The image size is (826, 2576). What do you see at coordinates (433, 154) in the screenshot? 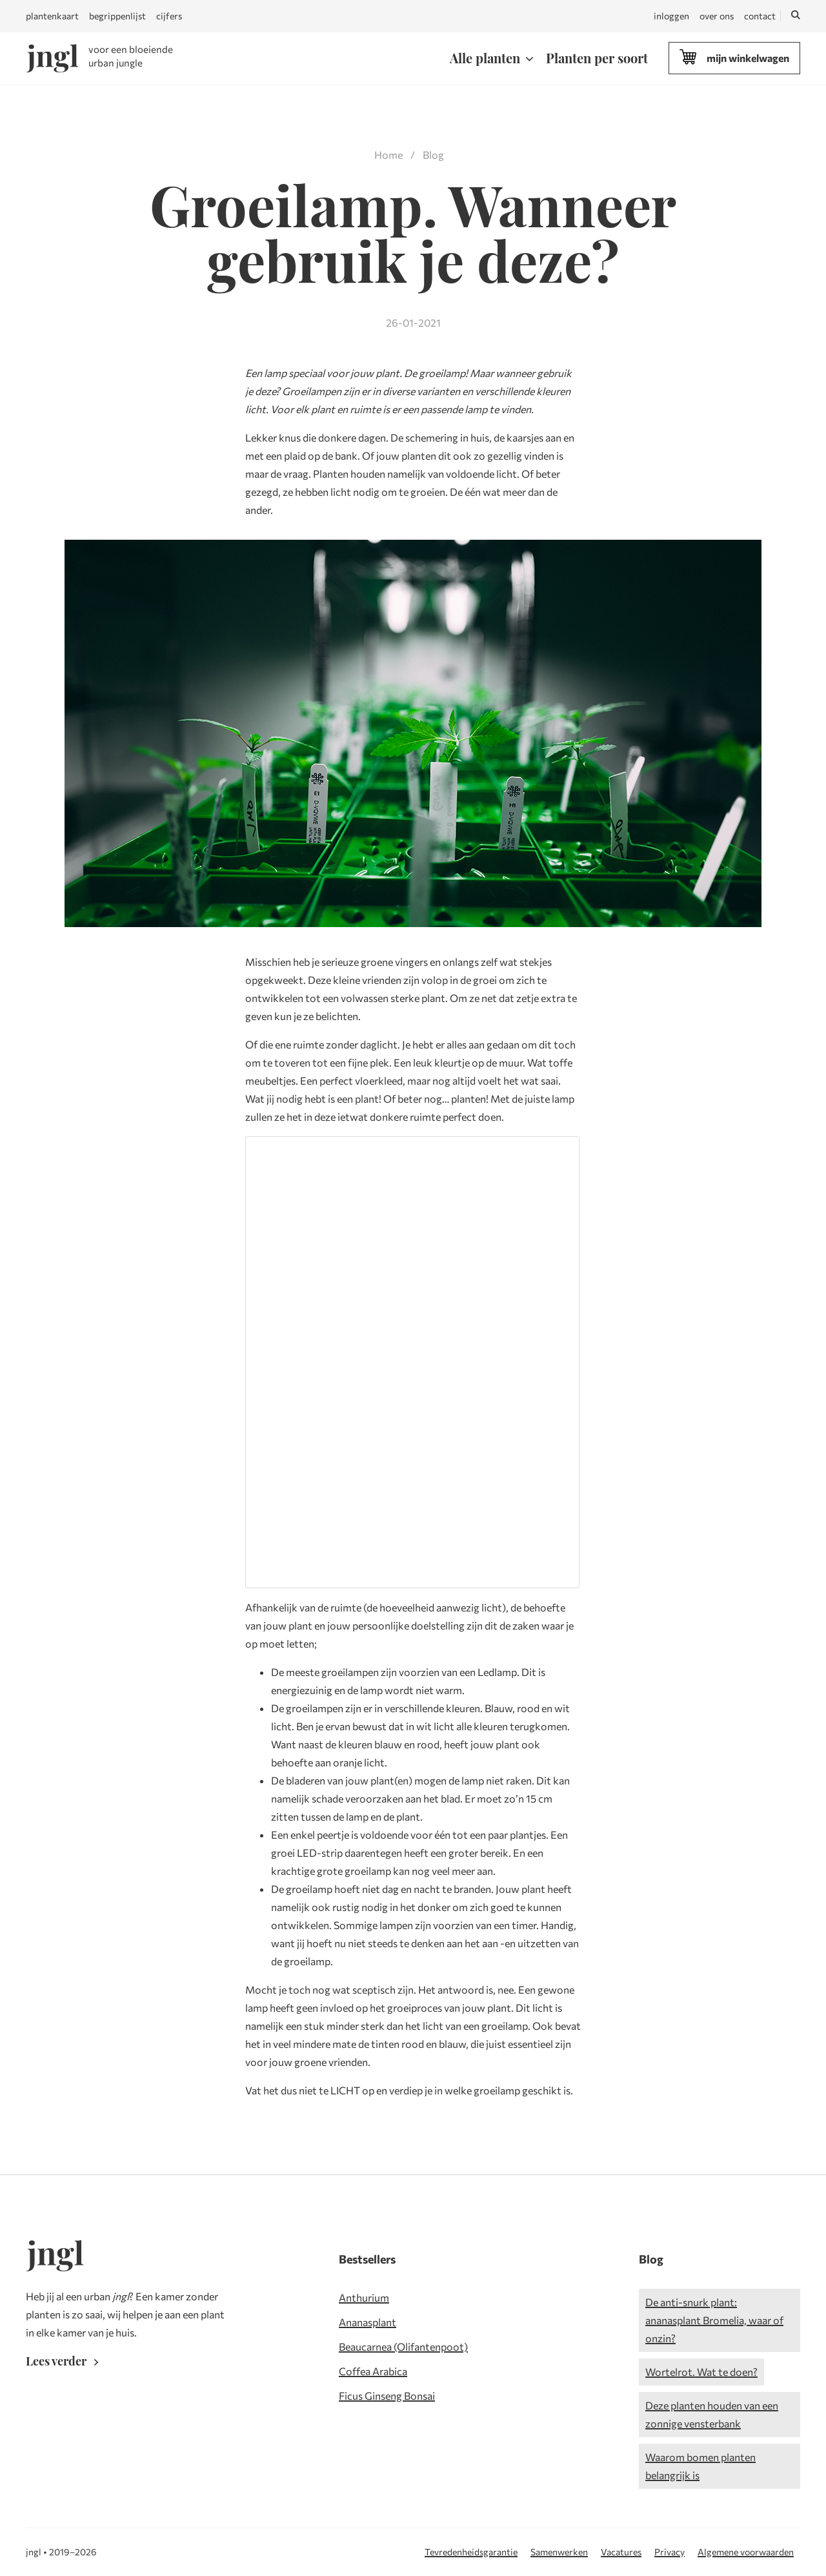
I see `Blog` at bounding box center [433, 154].